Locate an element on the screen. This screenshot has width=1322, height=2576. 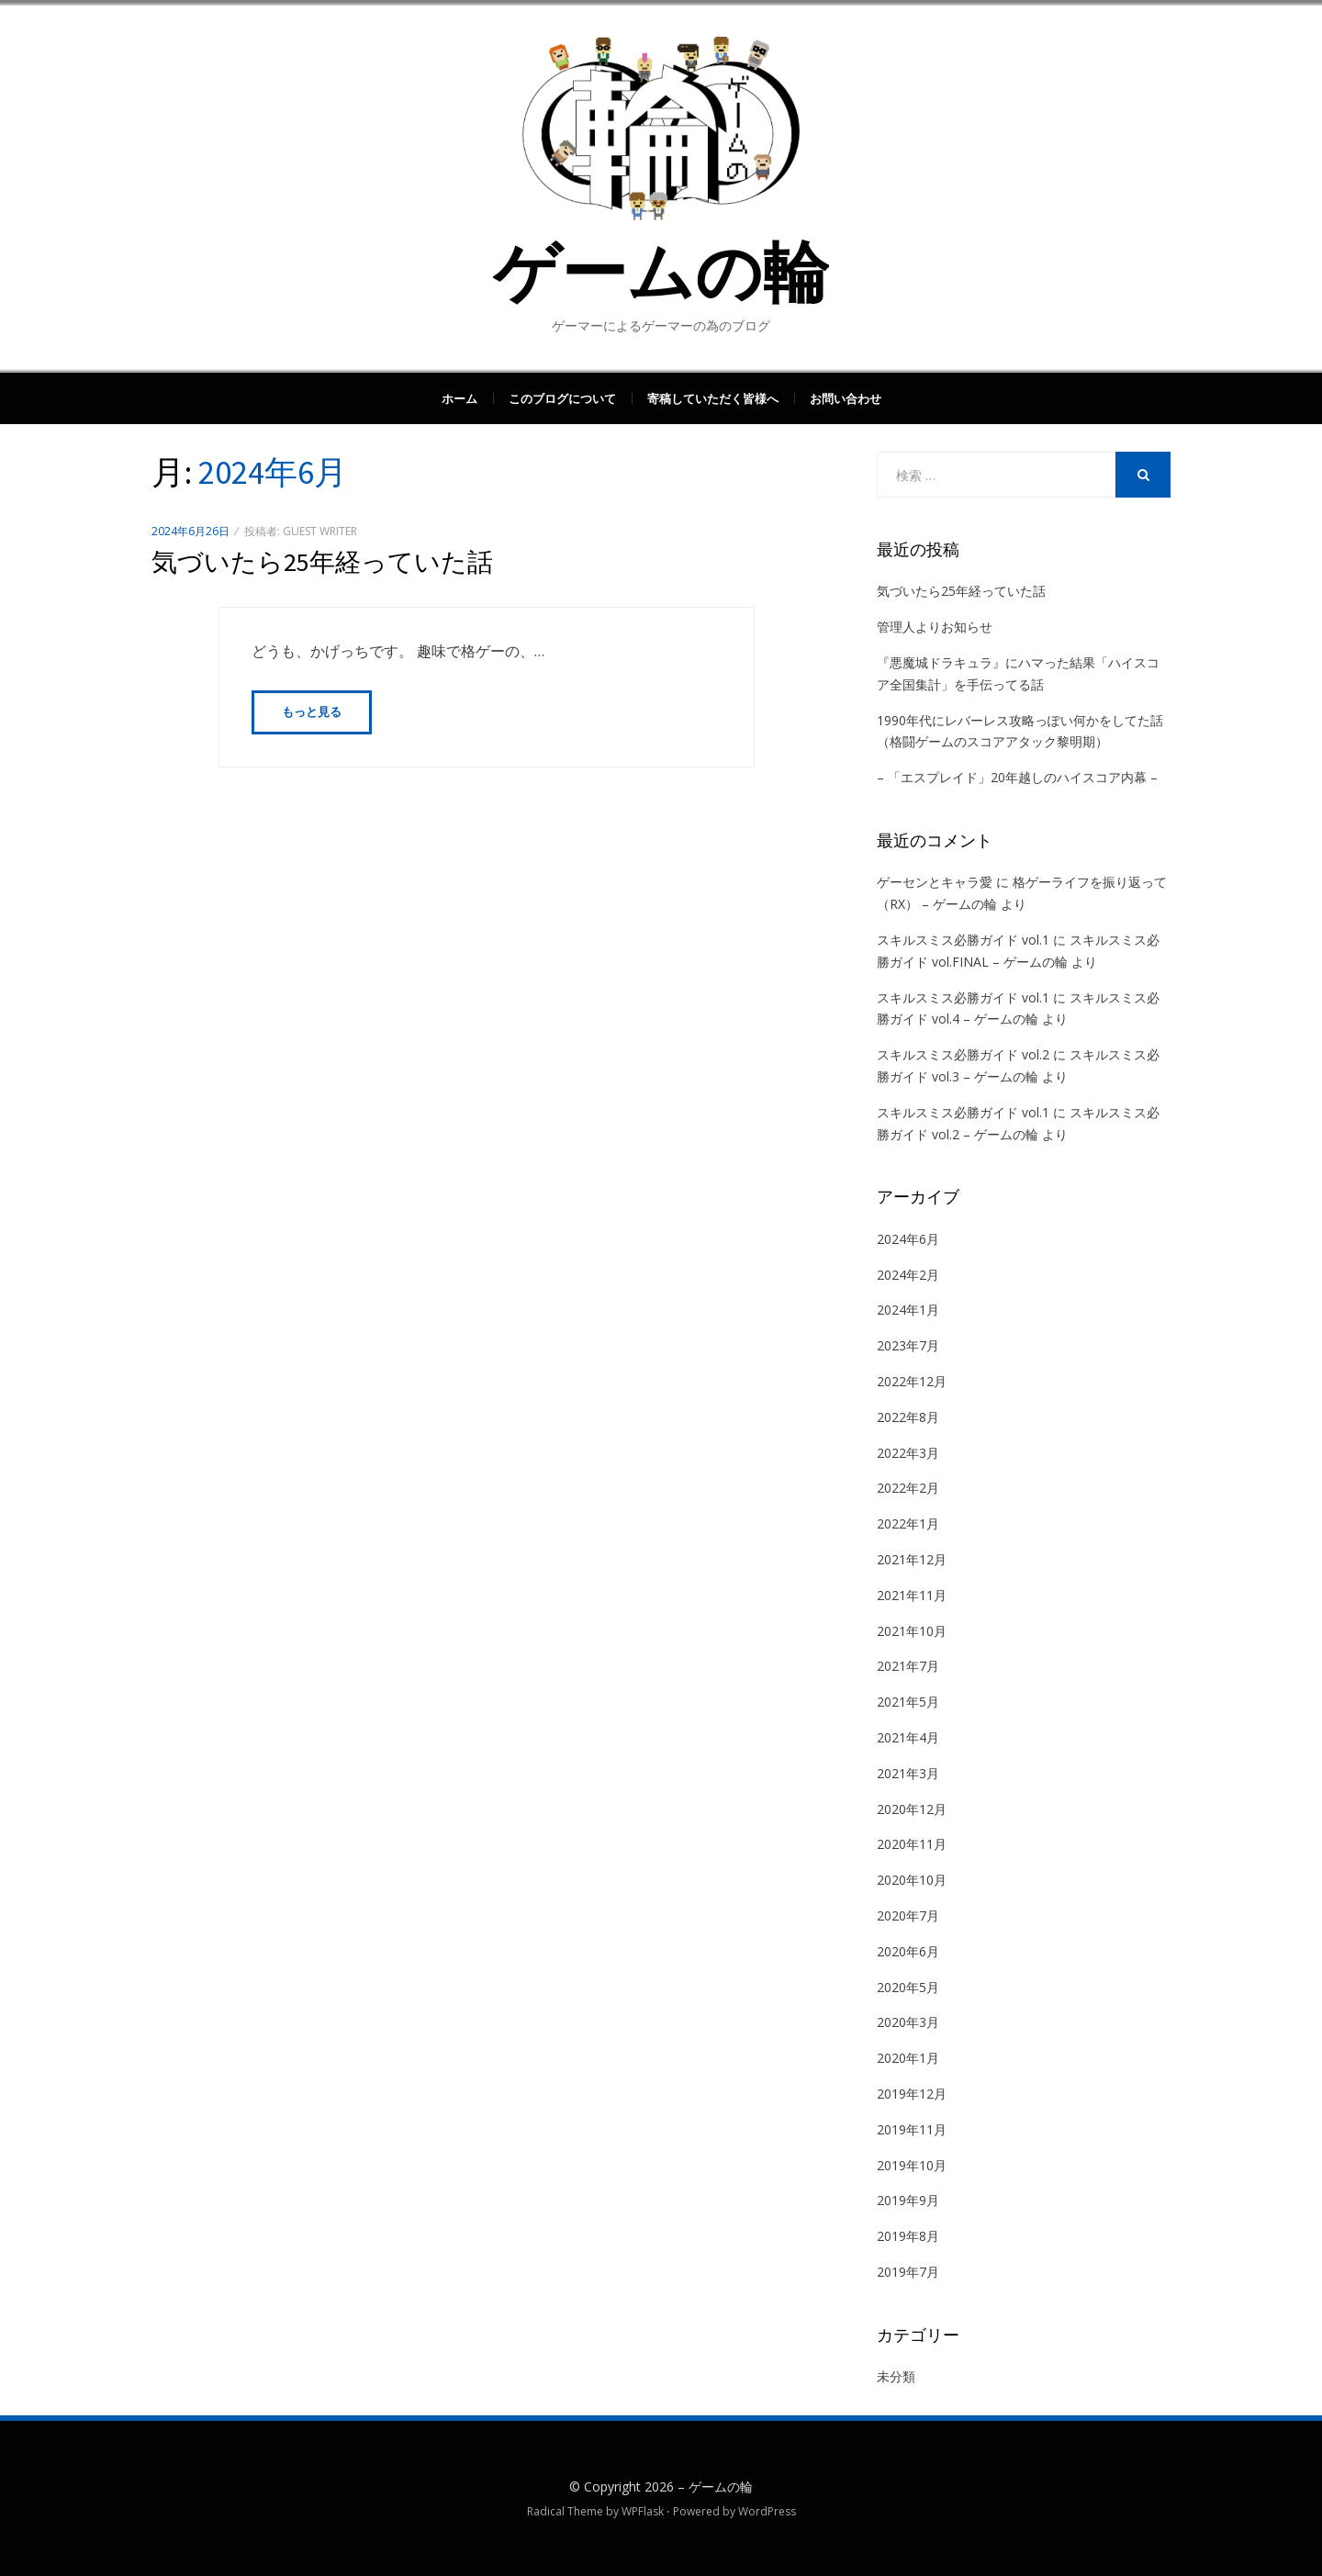
WPFlask is located at coordinates (643, 2511).